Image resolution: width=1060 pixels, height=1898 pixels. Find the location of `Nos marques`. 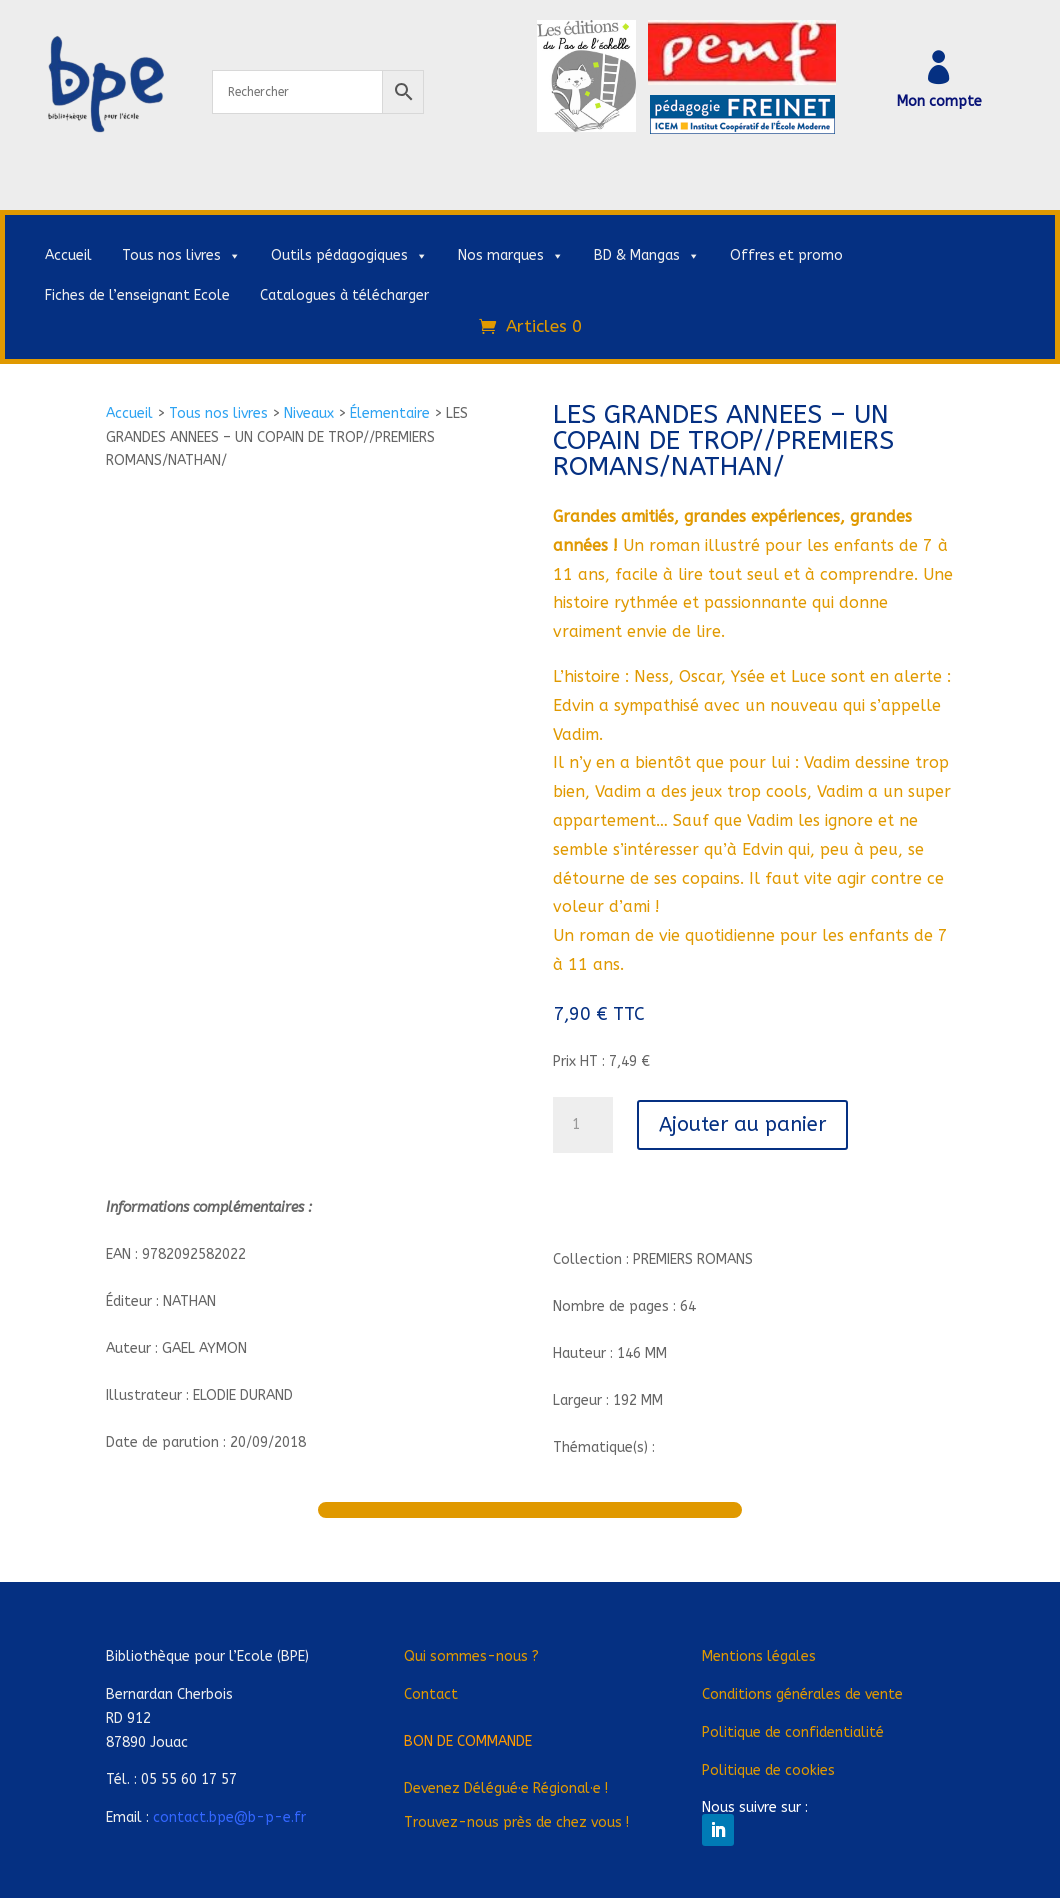

Nos marques is located at coordinates (511, 256).